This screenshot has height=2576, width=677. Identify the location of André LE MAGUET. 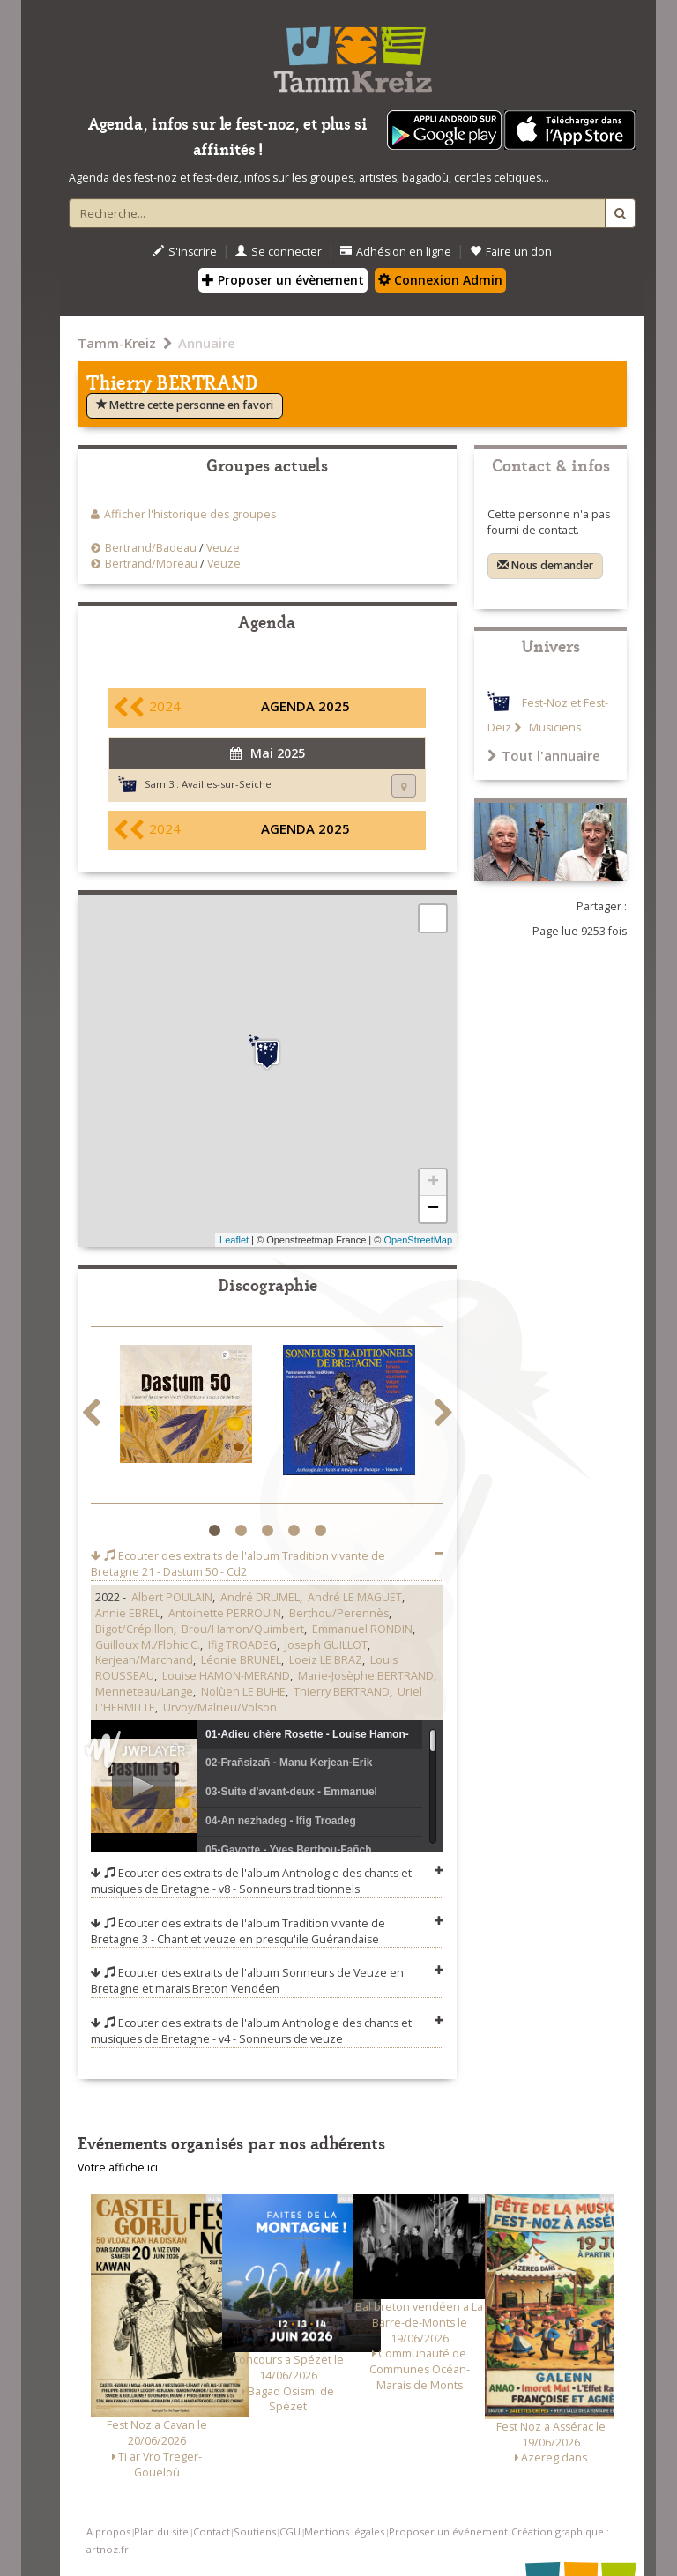
(355, 1597).